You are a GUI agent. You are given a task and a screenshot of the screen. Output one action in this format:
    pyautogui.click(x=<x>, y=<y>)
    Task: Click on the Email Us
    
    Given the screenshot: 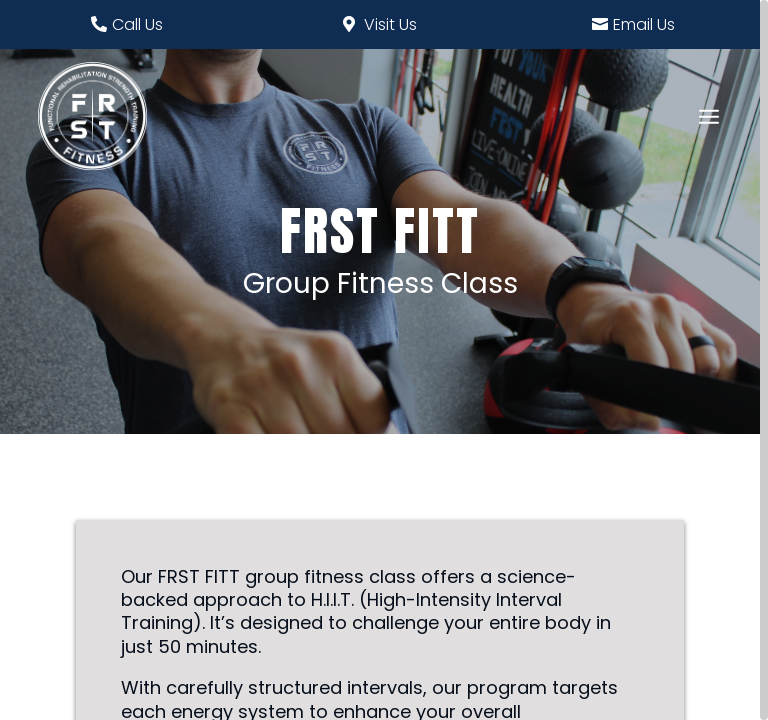 What is the action you would take?
    pyautogui.click(x=644, y=24)
    